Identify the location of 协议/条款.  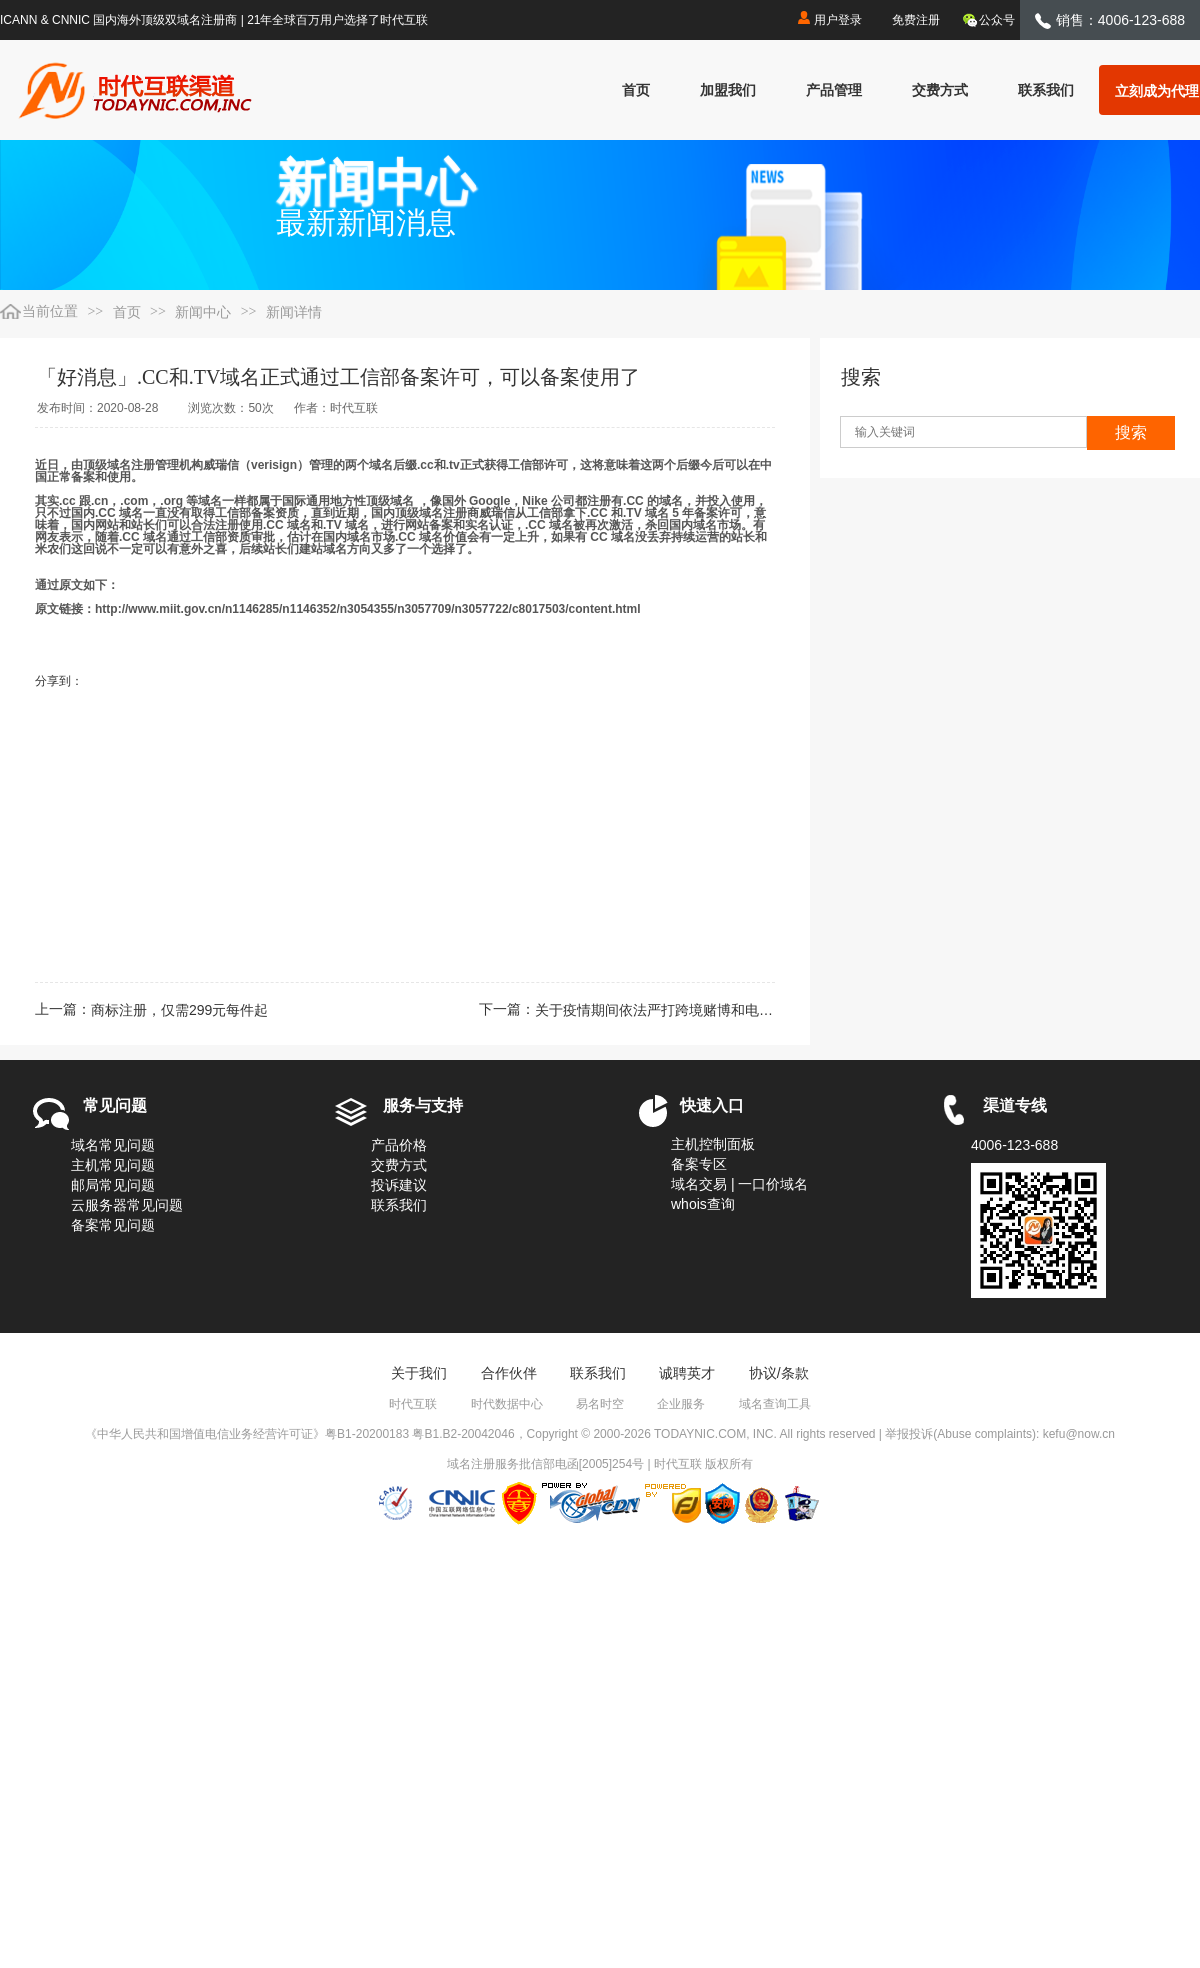
(779, 1373).